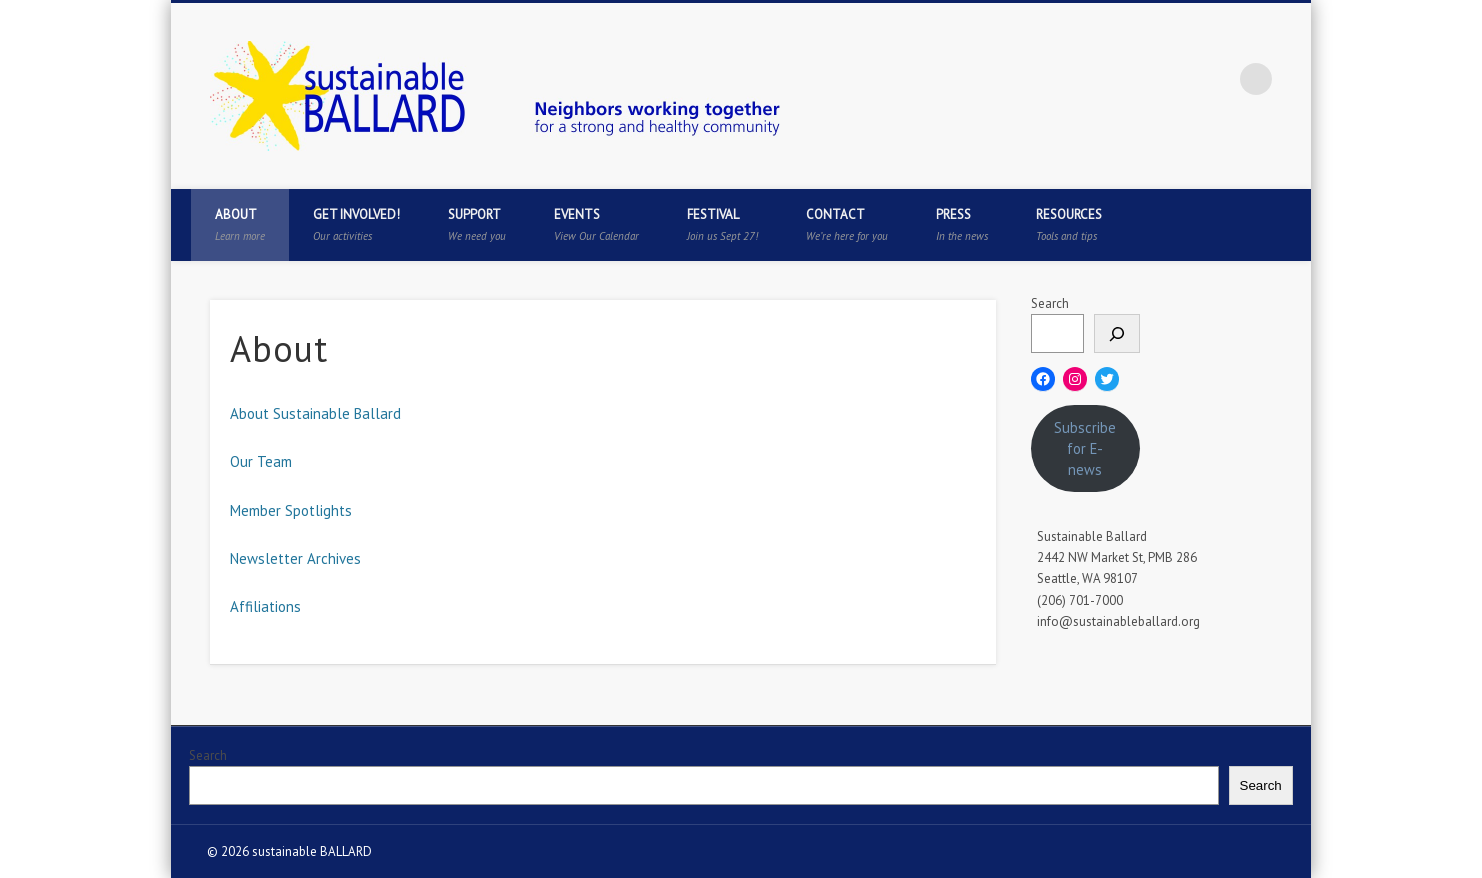  What do you see at coordinates (1215, 79) in the screenshot?
I see `Flickr` at bounding box center [1215, 79].